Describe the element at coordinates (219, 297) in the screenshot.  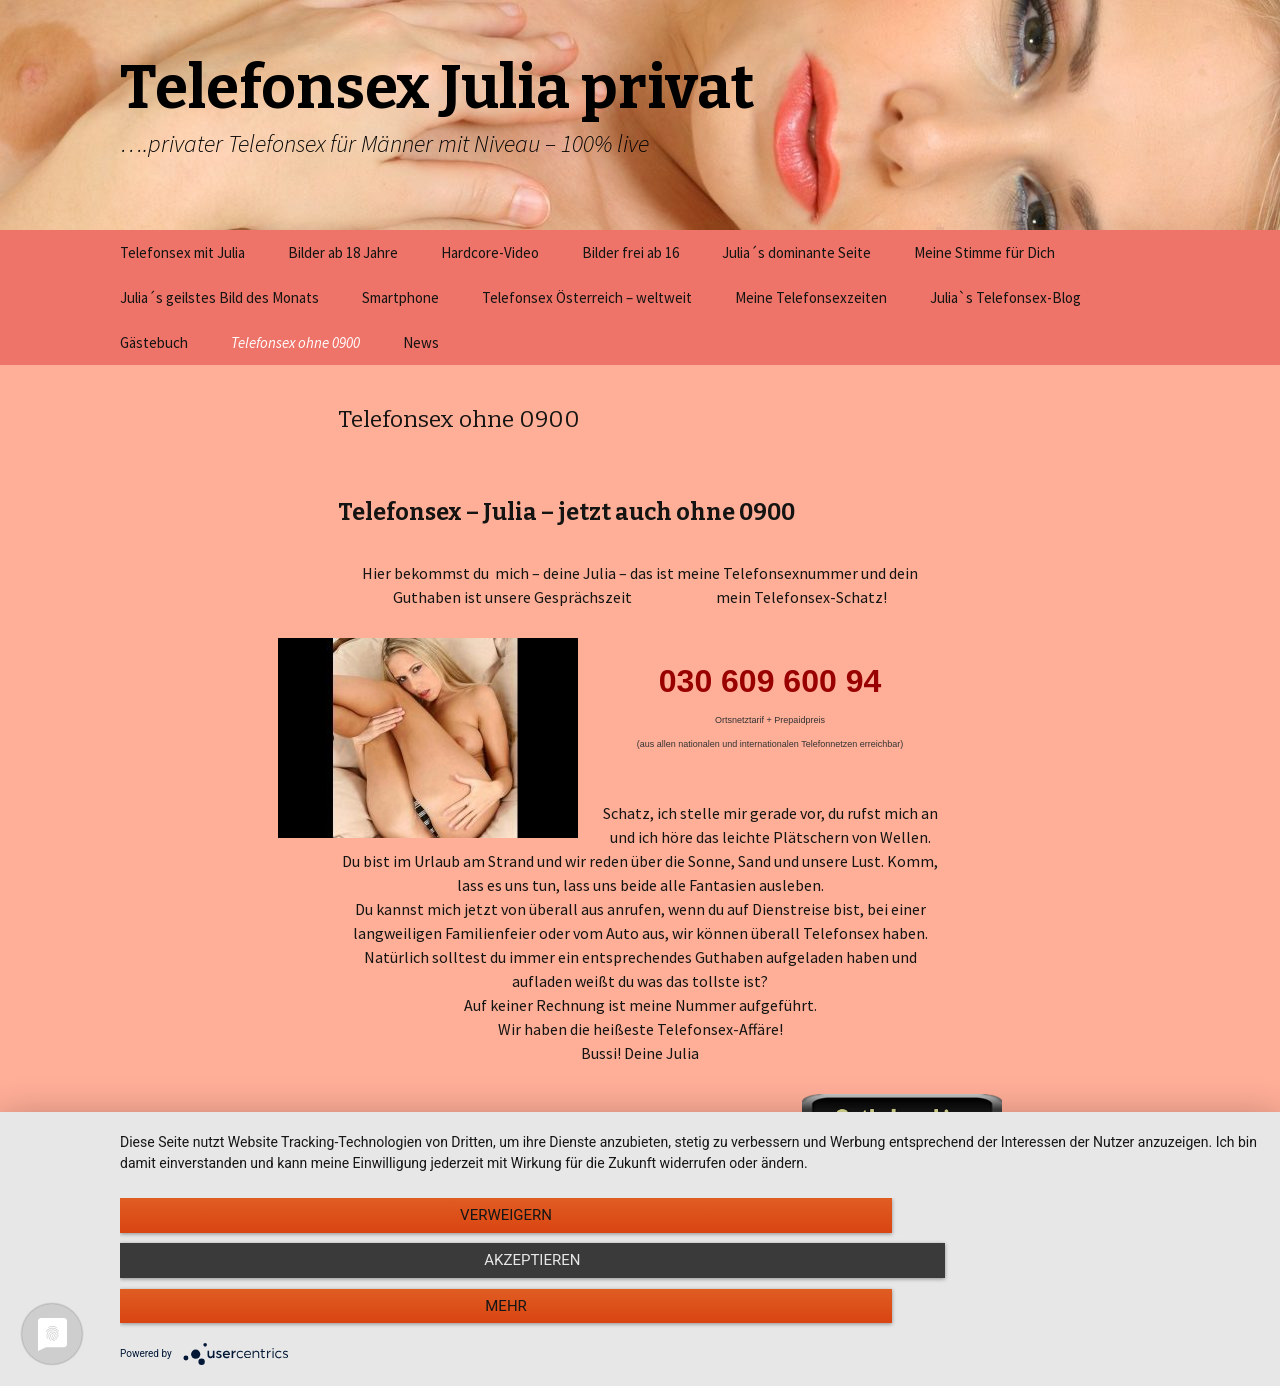
I see `Julia´s geilstes Bild des Monats` at that location.